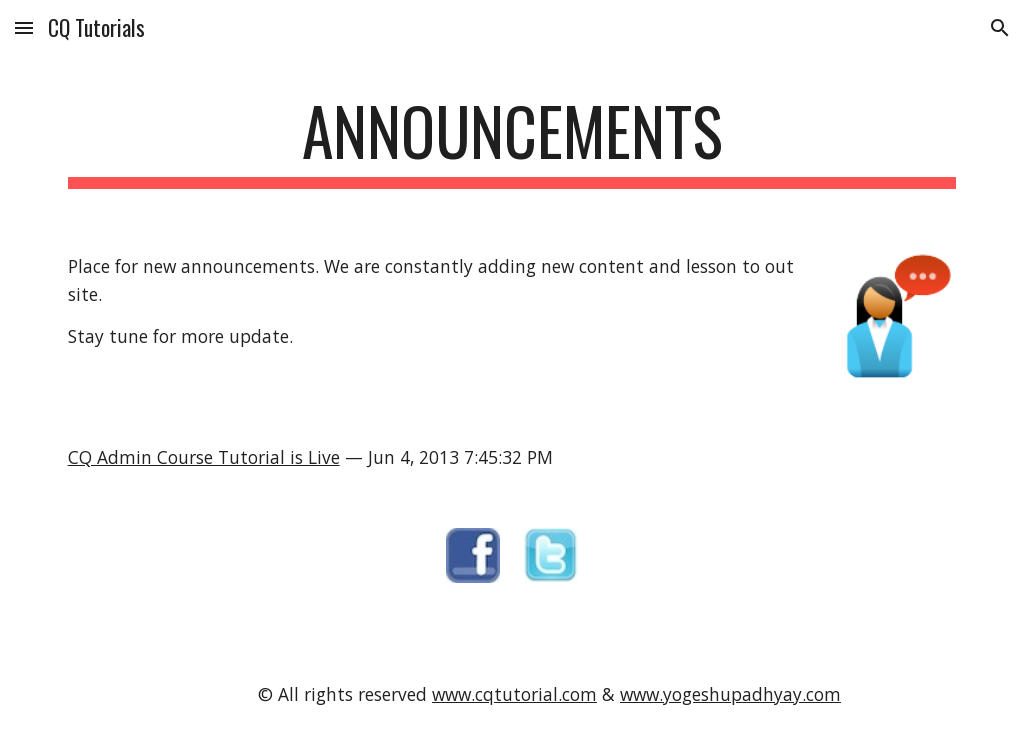  What do you see at coordinates (512, 140) in the screenshot?
I see `[main]` at bounding box center [512, 140].